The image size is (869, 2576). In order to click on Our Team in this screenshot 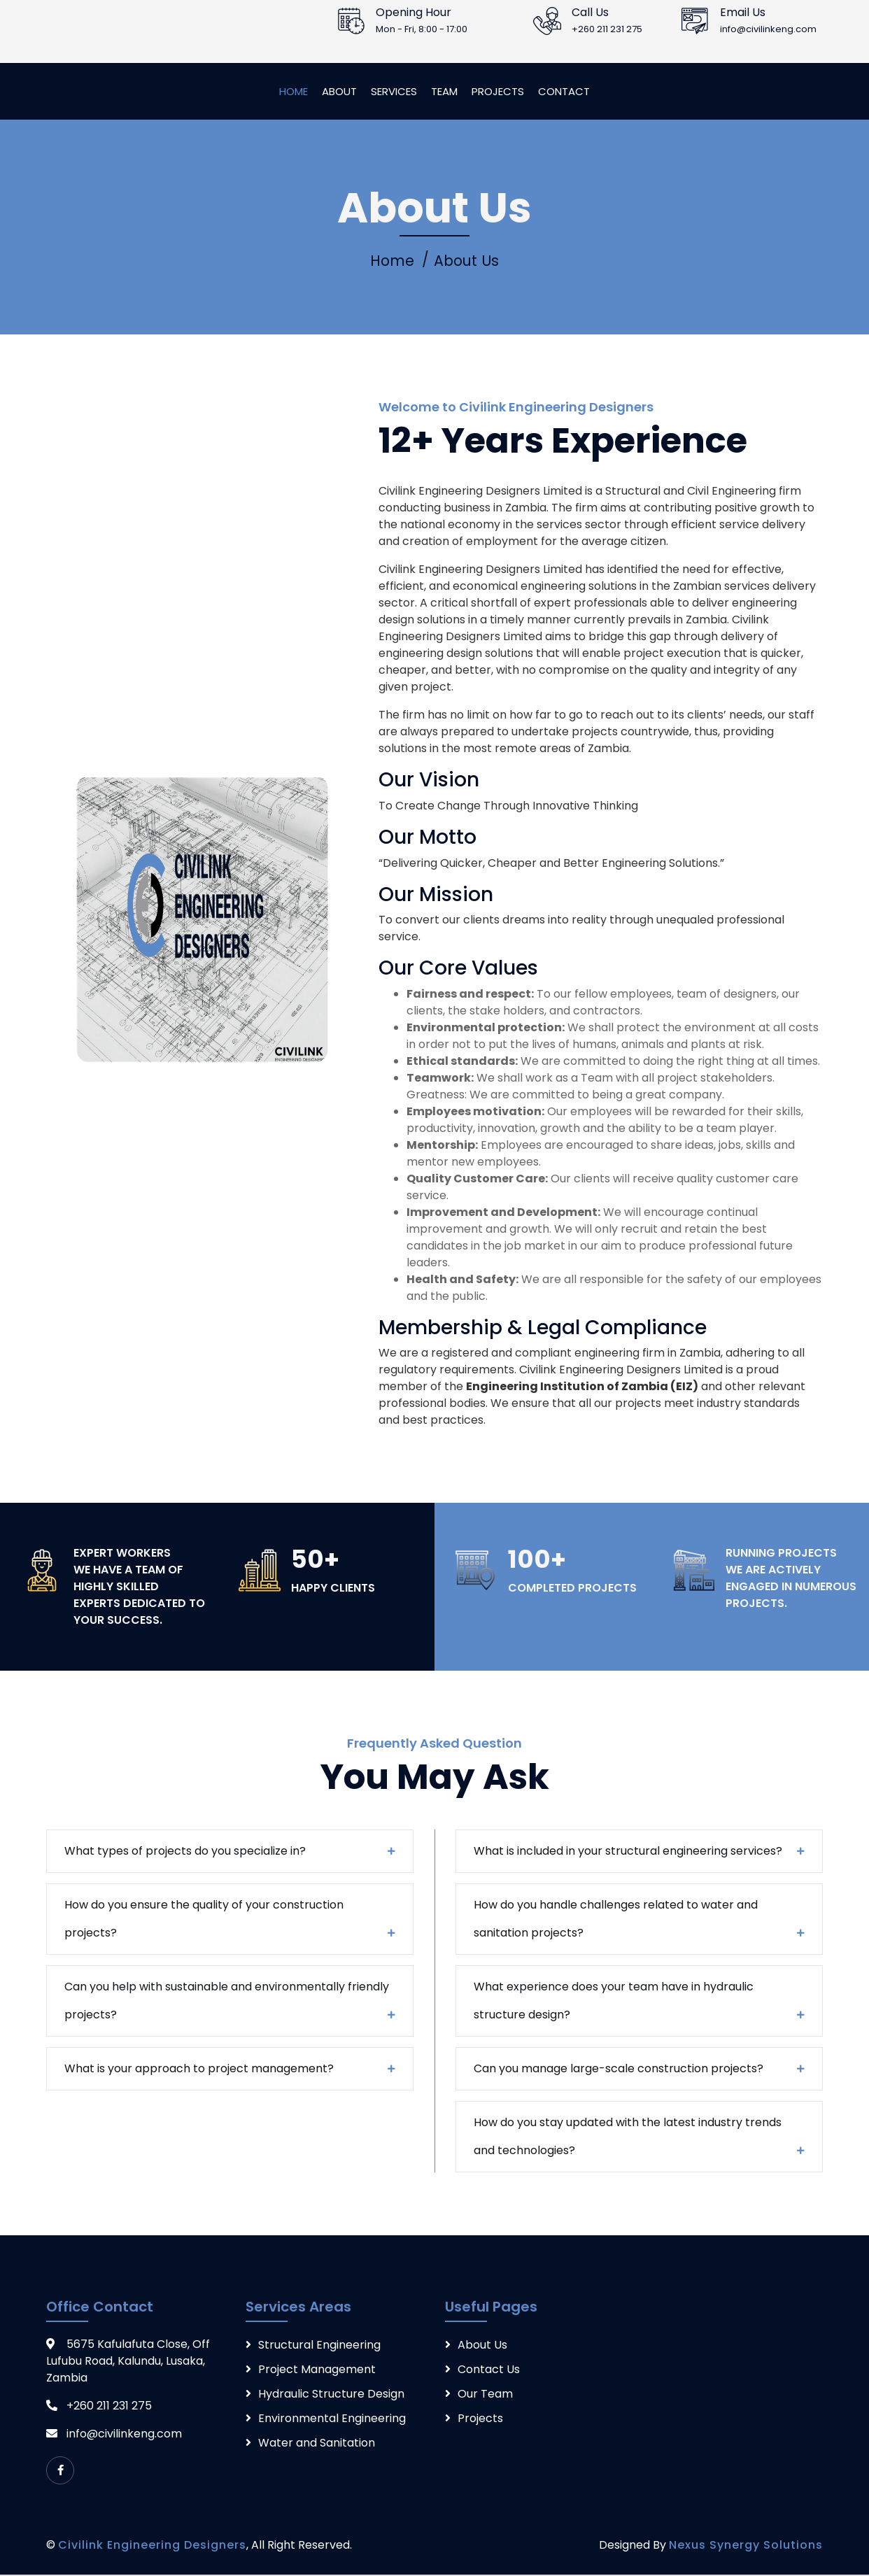, I will do `click(485, 2395)`.